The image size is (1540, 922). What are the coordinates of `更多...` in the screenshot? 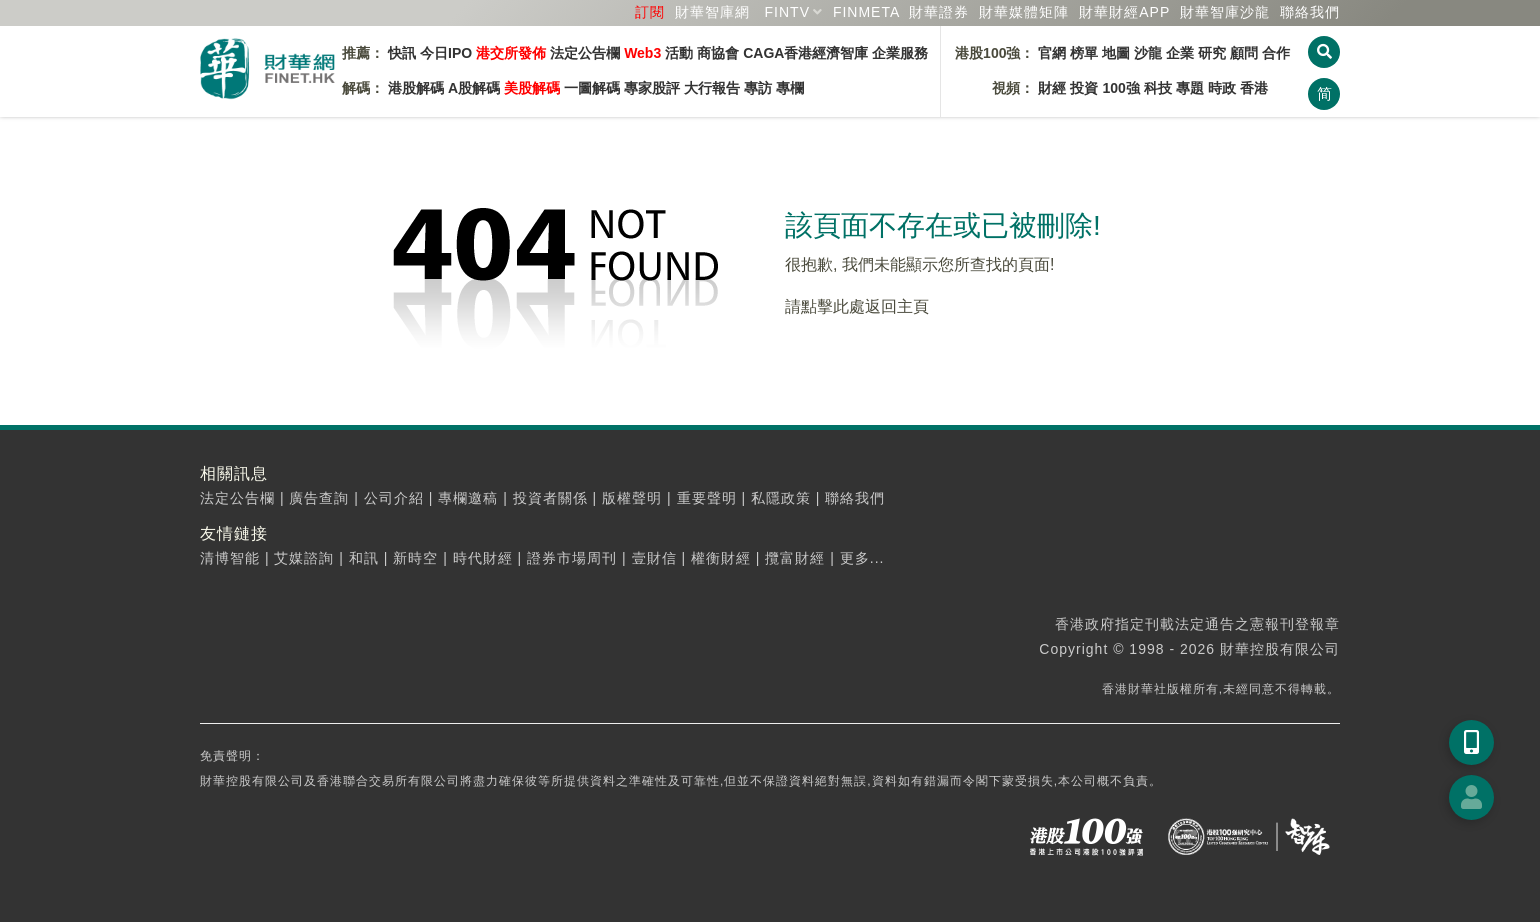 It's located at (862, 558).